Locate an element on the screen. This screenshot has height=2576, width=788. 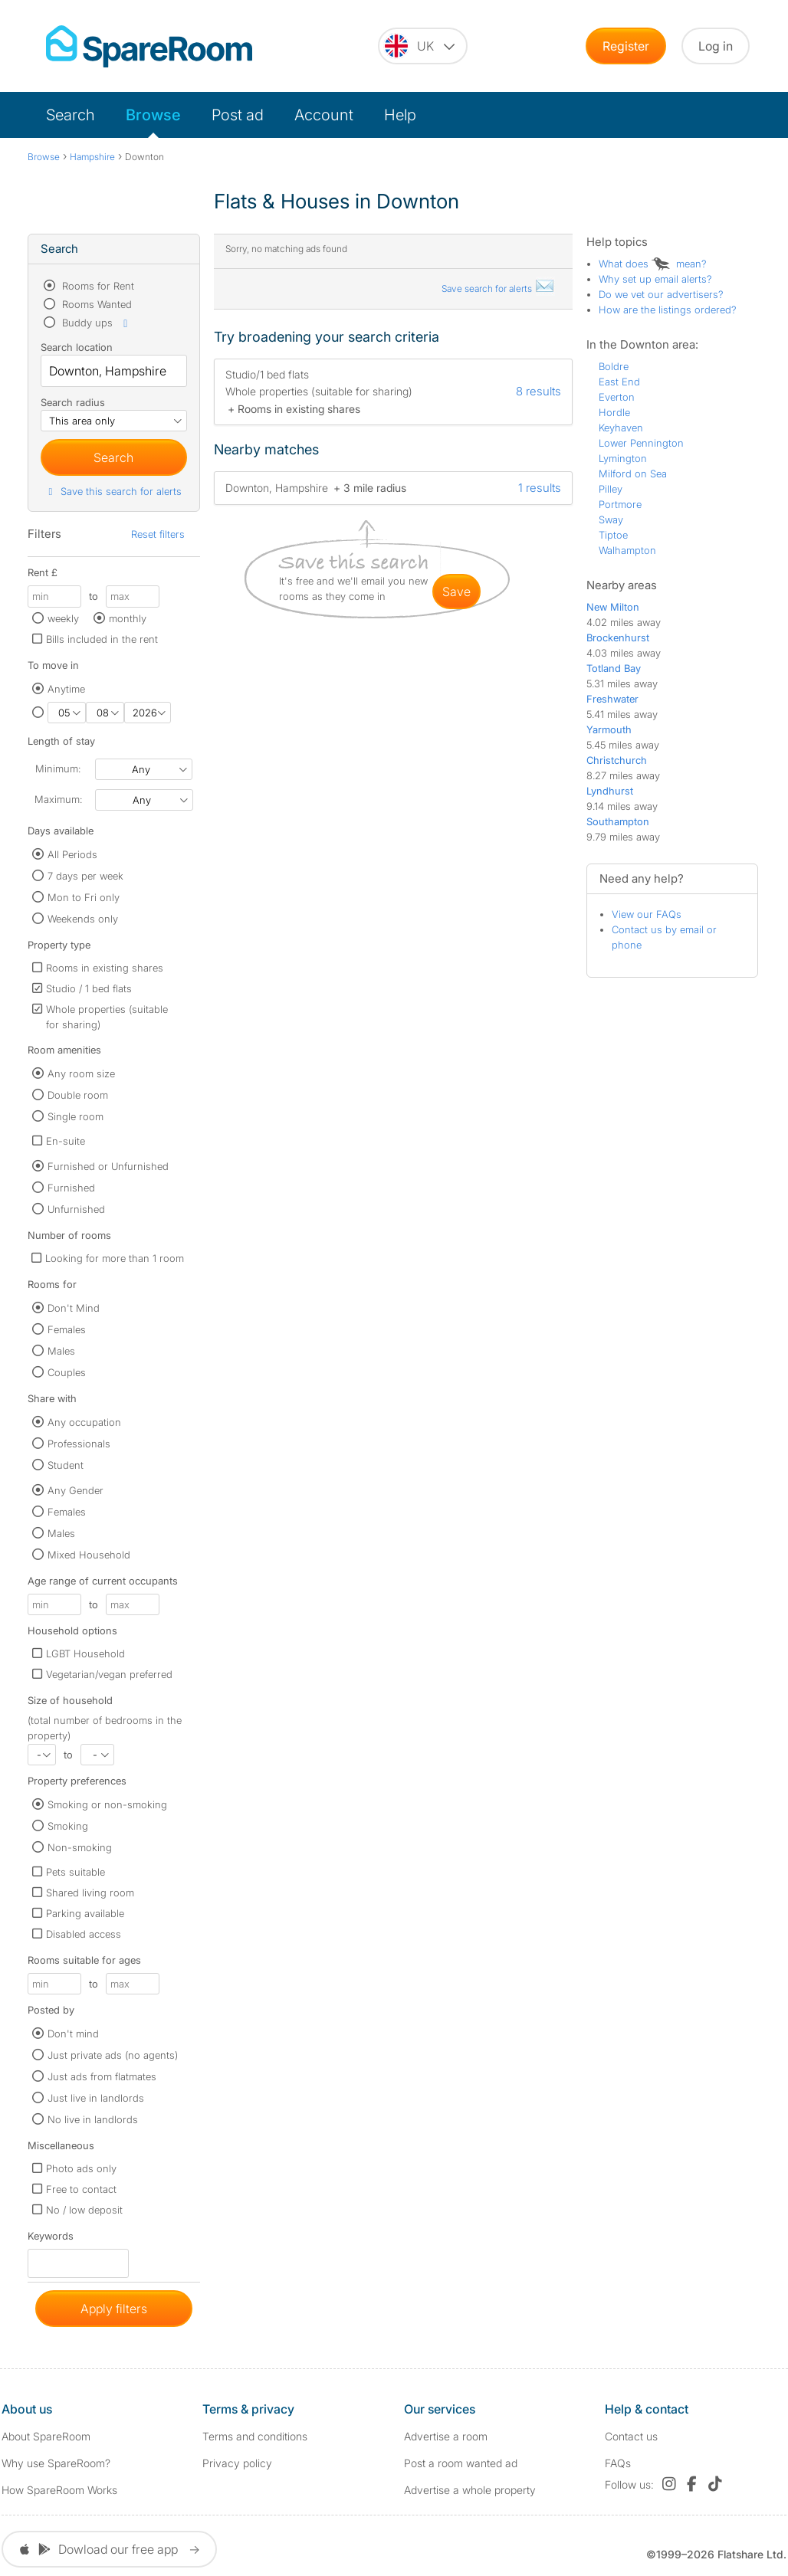
7 days per week is located at coordinates (85, 876).